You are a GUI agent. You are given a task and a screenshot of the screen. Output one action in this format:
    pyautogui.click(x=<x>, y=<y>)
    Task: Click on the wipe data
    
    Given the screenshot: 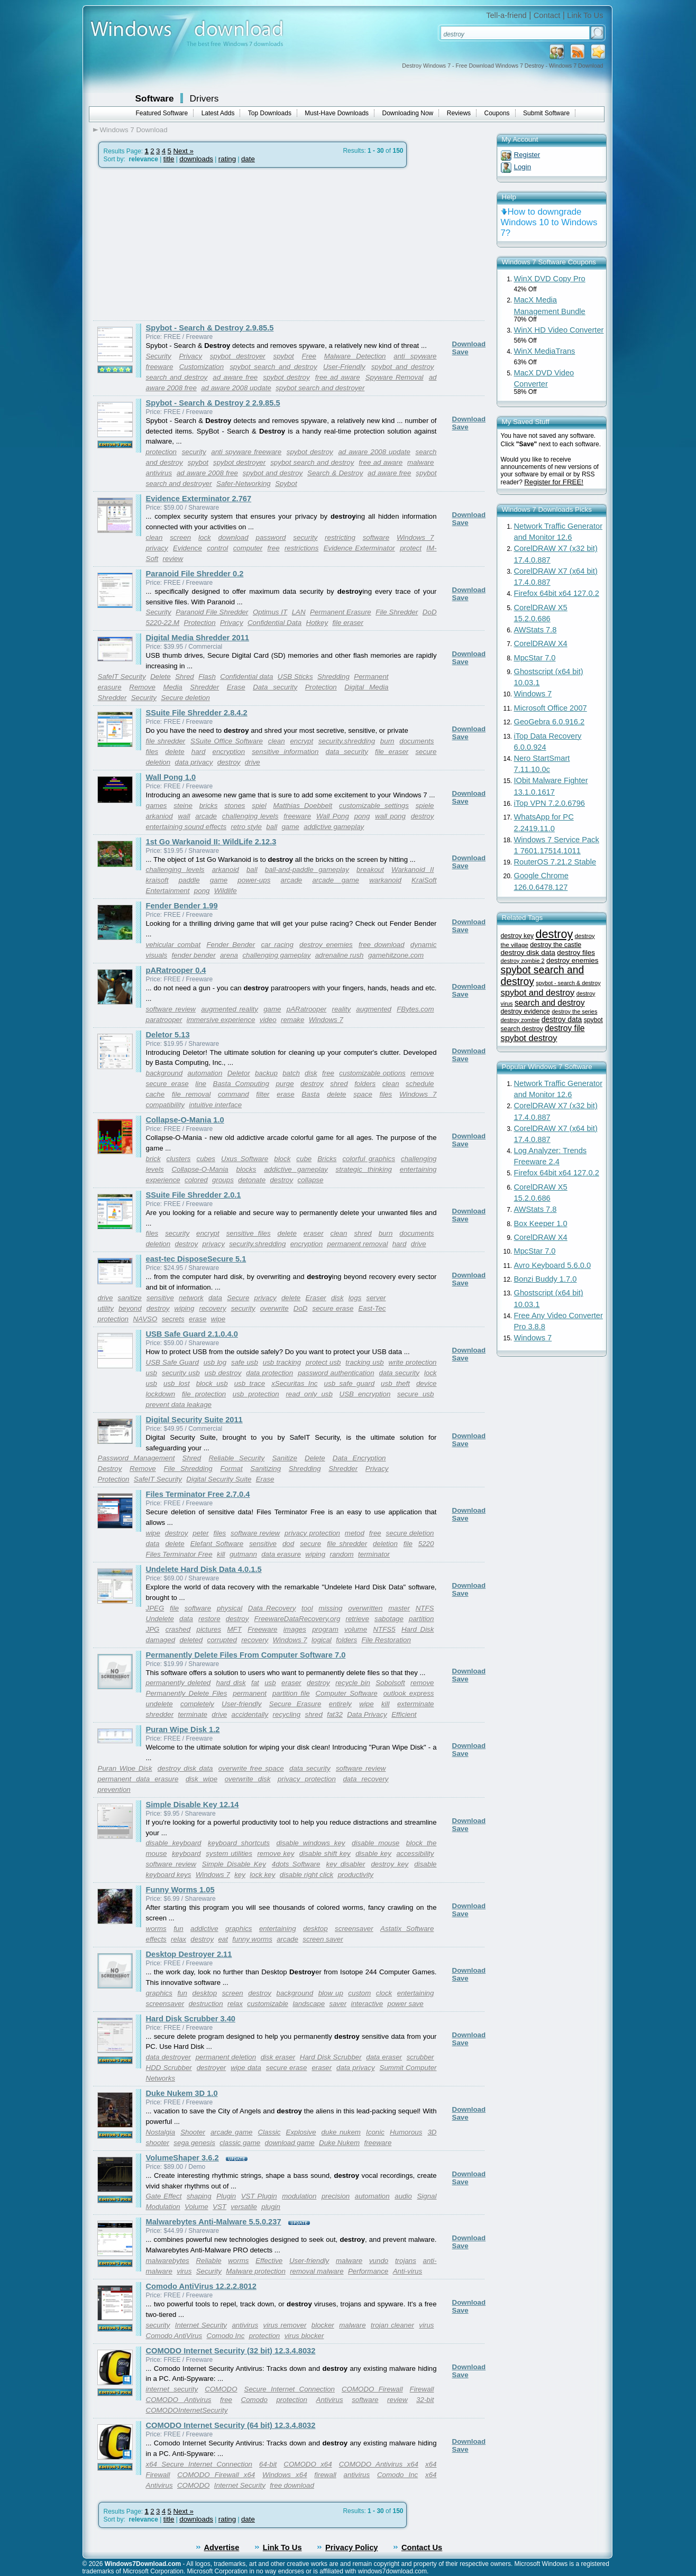 What is the action you would take?
    pyautogui.click(x=246, y=2068)
    